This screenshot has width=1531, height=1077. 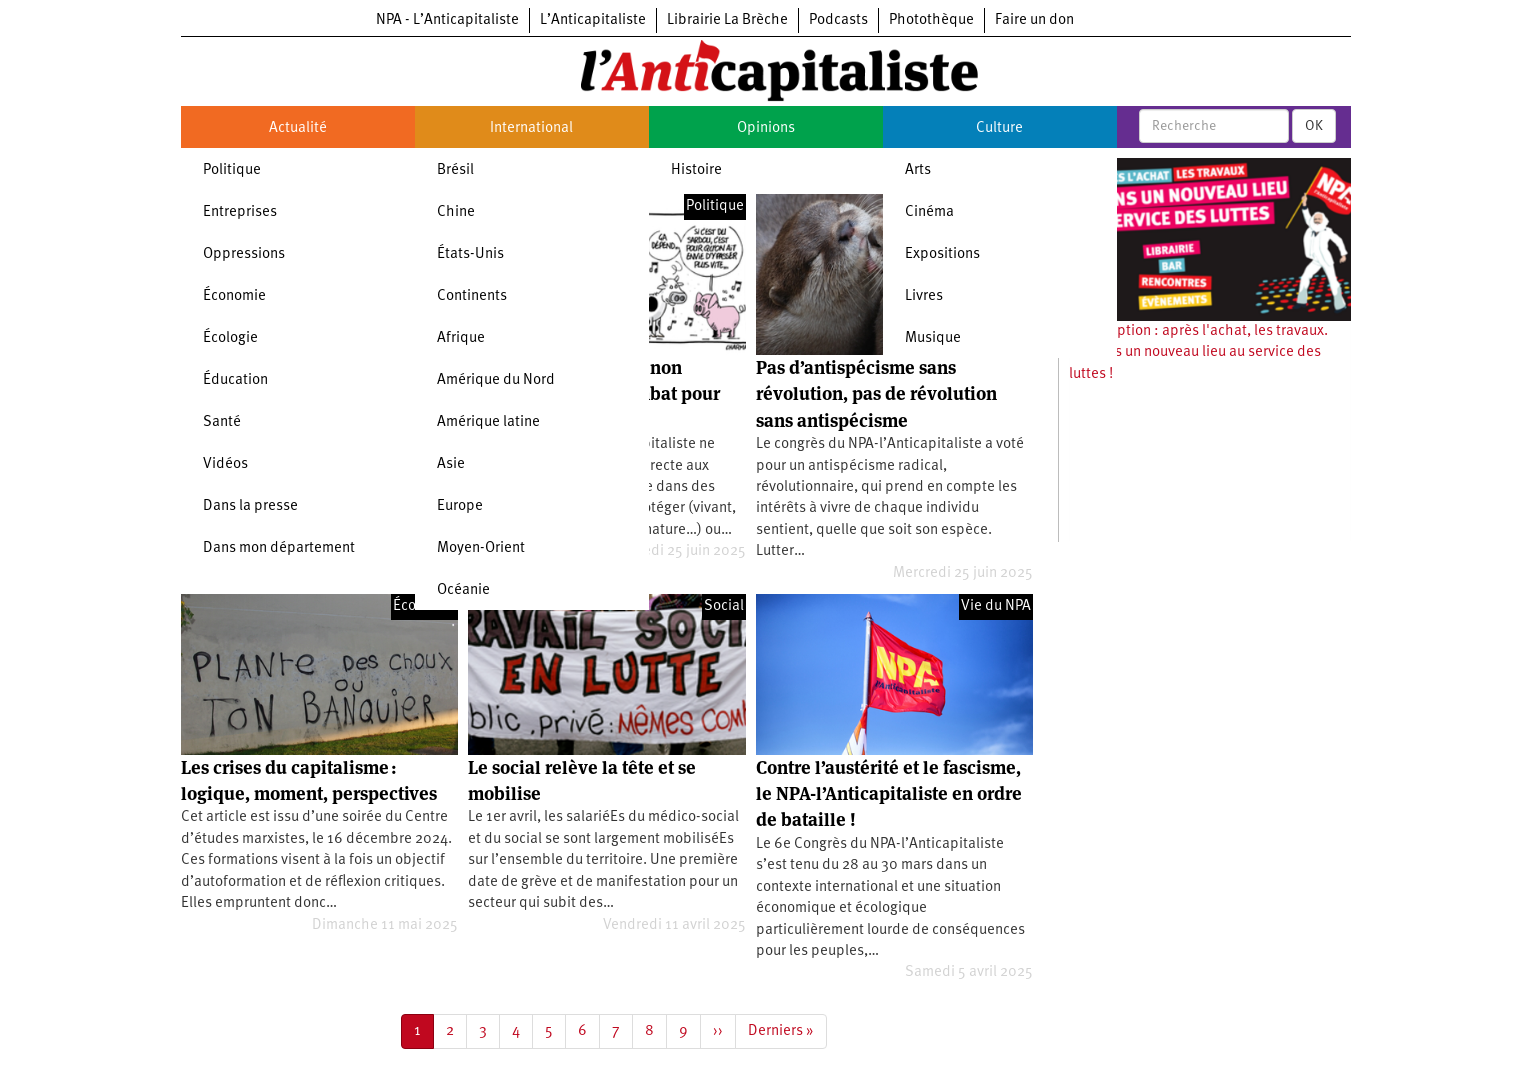 What do you see at coordinates (456, 212) in the screenshot?
I see `Chine` at bounding box center [456, 212].